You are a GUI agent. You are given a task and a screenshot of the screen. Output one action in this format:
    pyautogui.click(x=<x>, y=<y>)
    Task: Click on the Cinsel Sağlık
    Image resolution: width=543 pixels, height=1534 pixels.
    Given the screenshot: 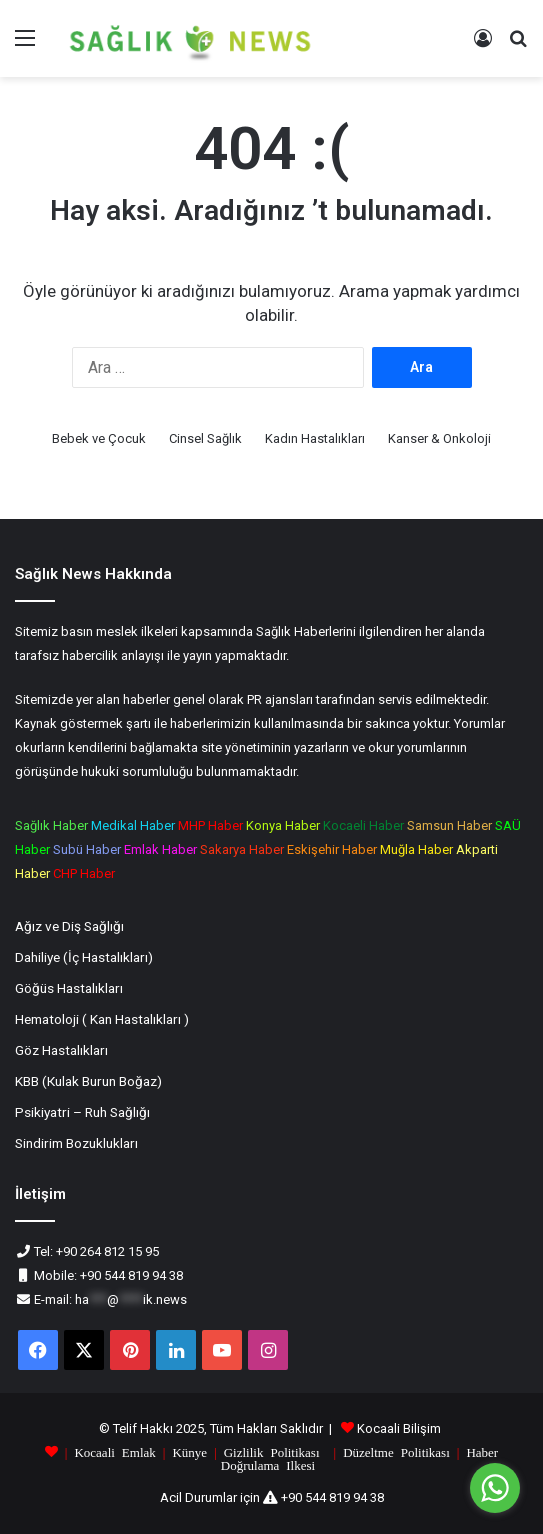 What is the action you would take?
    pyautogui.click(x=205, y=438)
    